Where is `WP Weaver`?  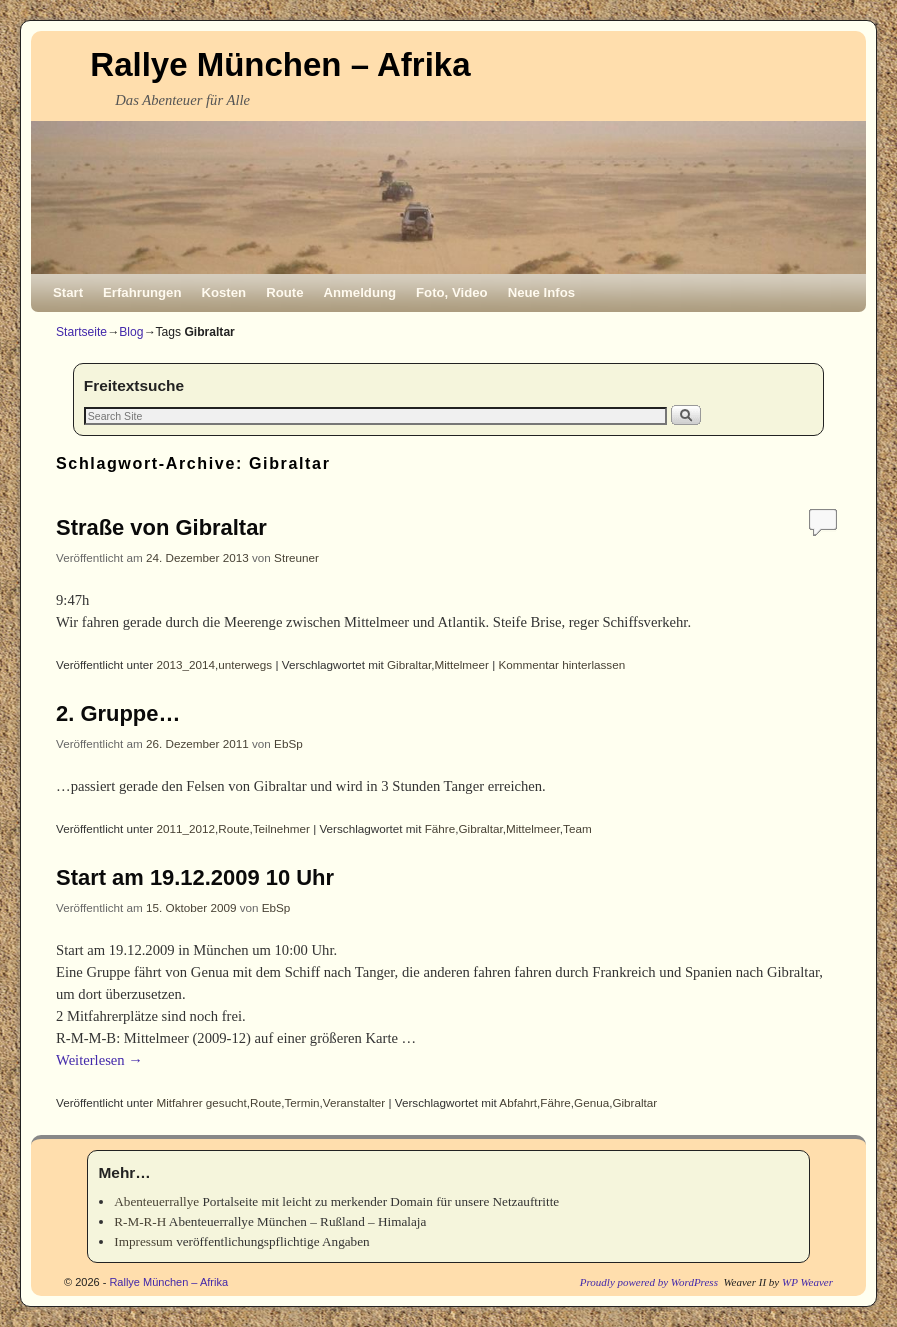 WP Weaver is located at coordinates (807, 1282).